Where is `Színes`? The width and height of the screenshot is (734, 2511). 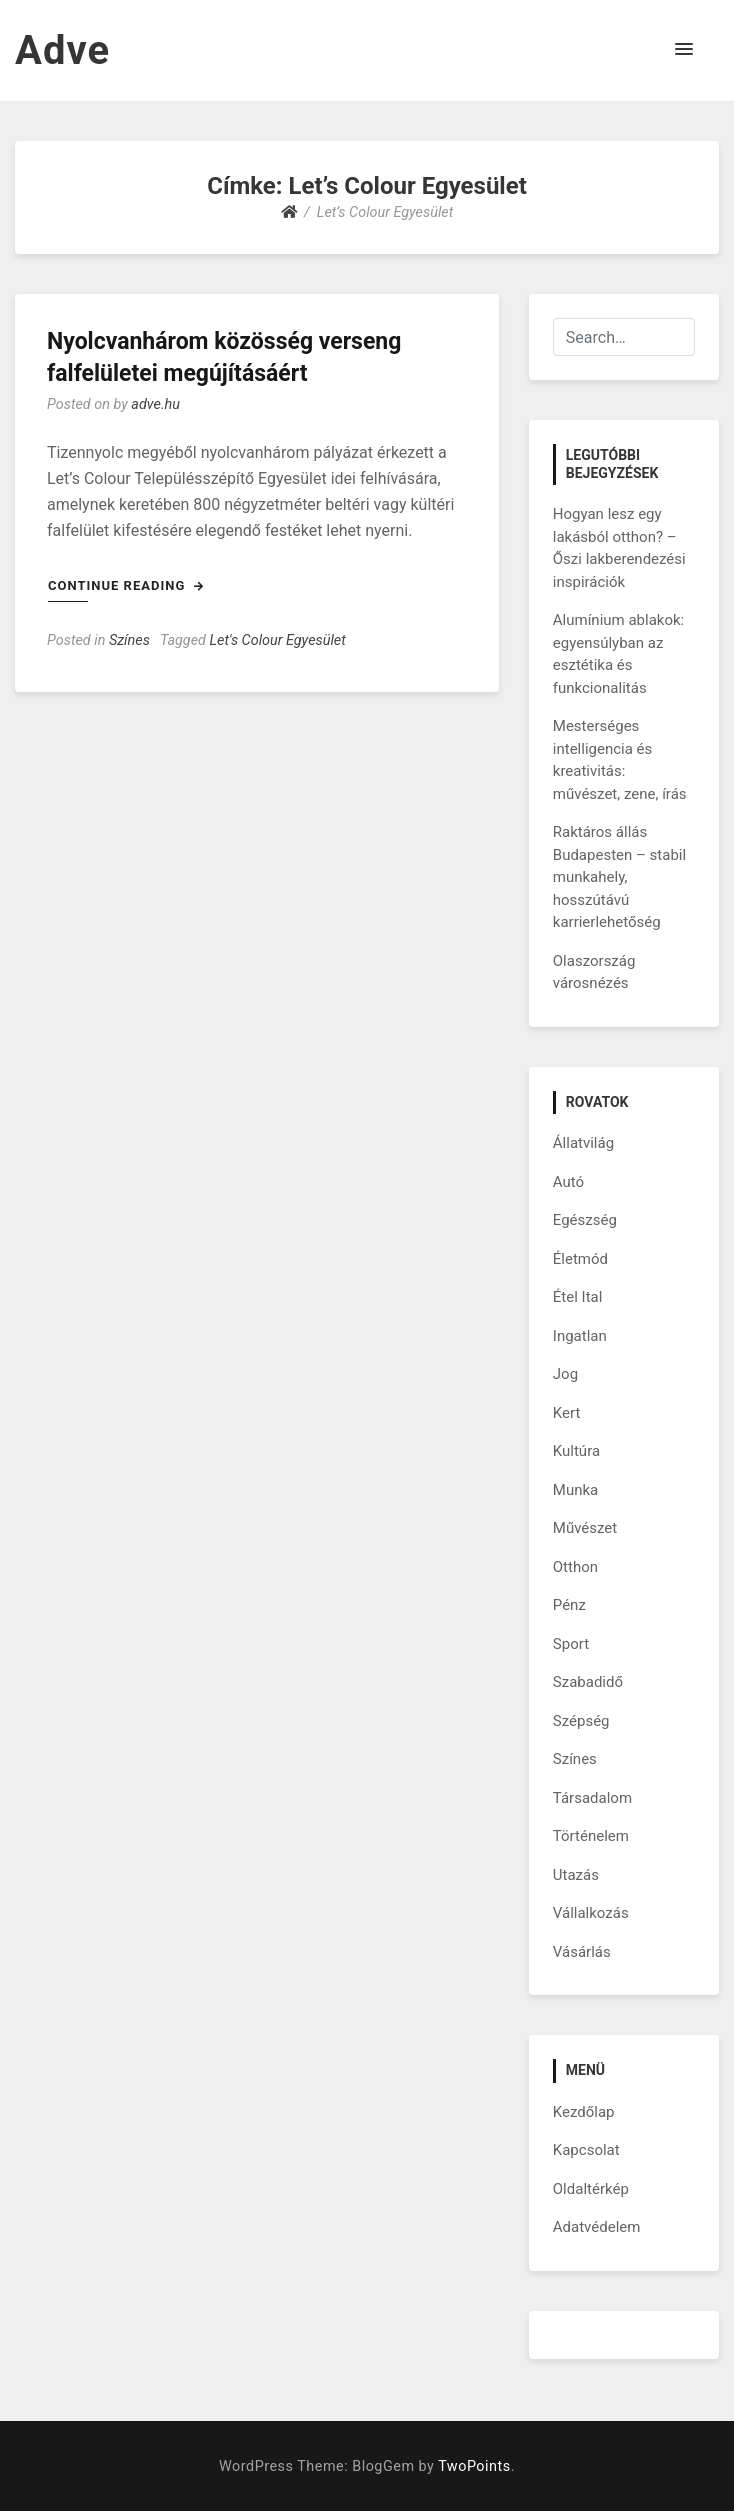
Színes is located at coordinates (129, 640).